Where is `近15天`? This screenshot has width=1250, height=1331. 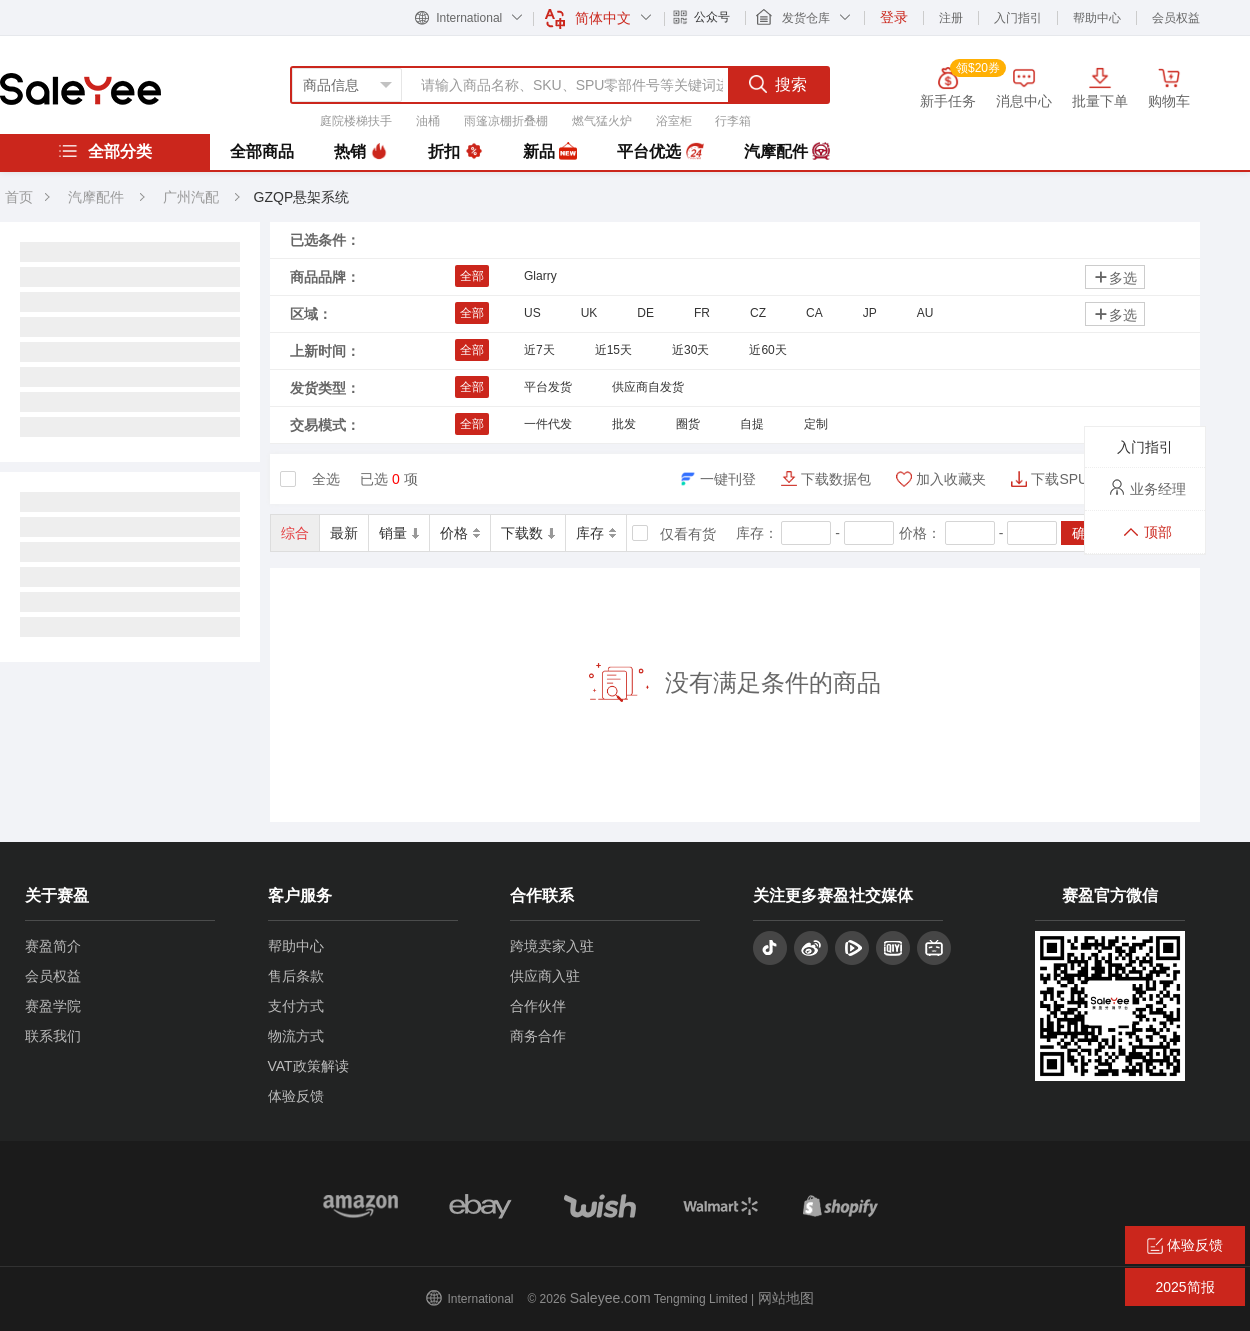 近15天 is located at coordinates (613, 350).